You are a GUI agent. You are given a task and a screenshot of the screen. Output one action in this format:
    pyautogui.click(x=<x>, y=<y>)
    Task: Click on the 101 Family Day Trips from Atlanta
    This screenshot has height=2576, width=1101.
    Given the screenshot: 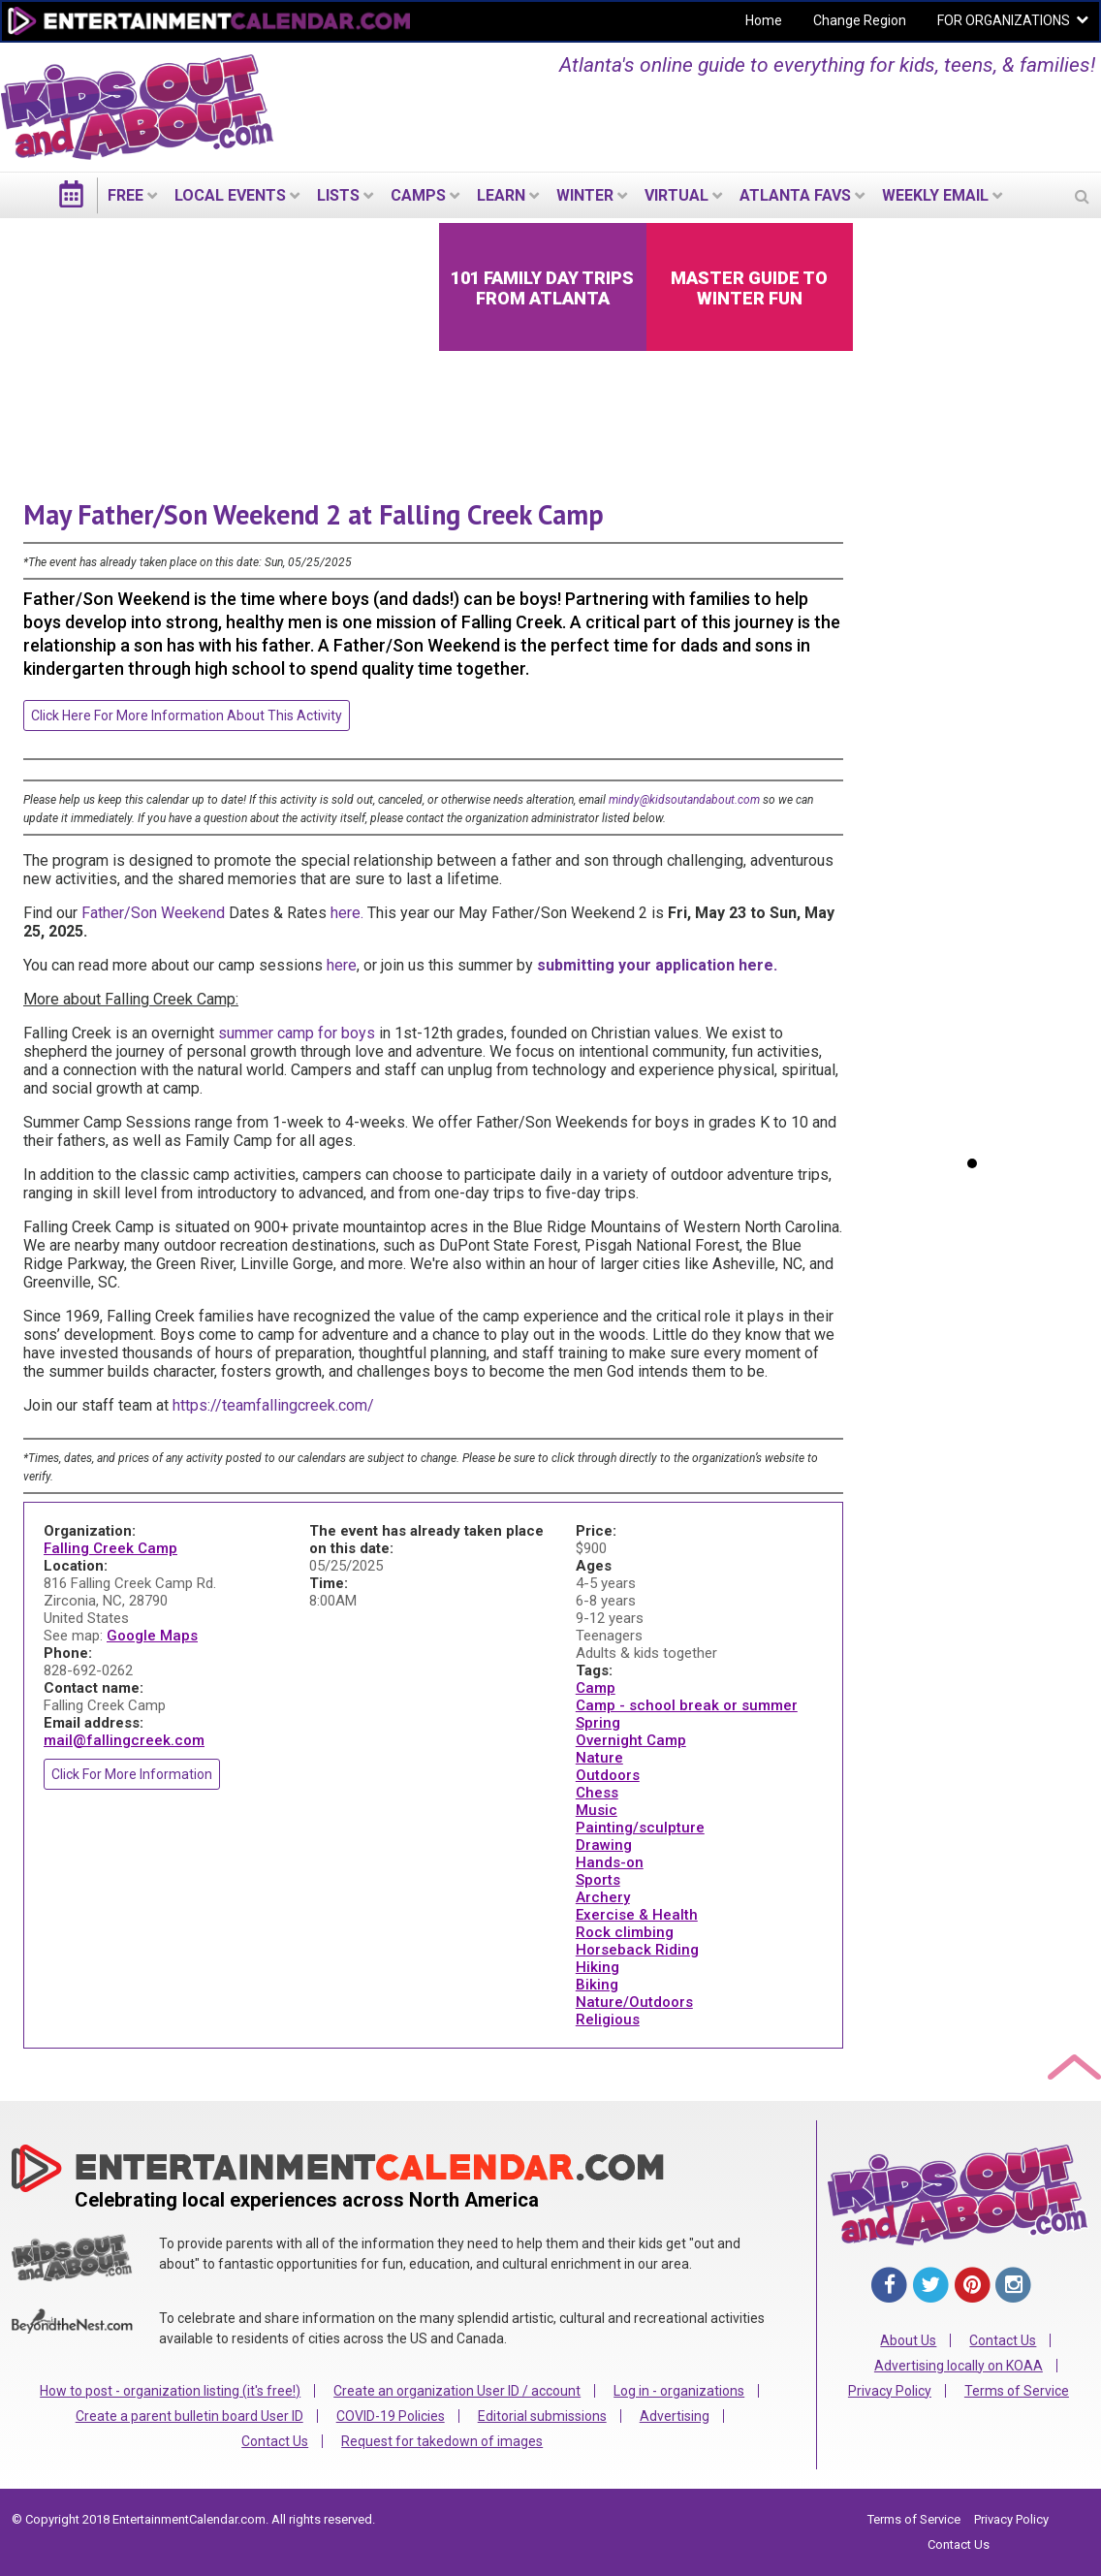 What is the action you would take?
    pyautogui.click(x=542, y=288)
    